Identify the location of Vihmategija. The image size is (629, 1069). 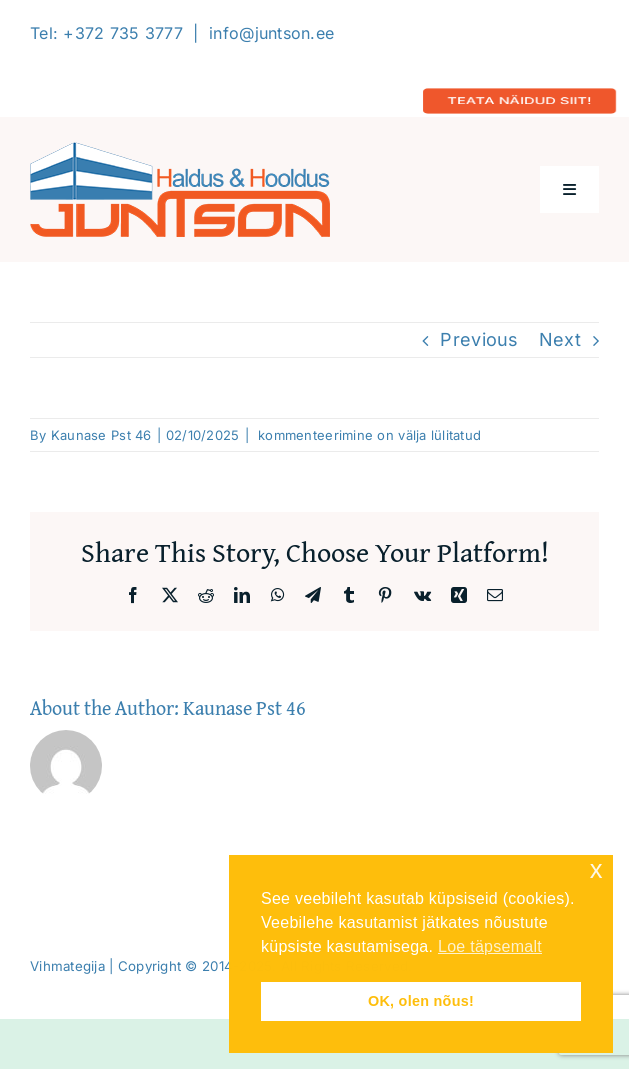
(67, 966).